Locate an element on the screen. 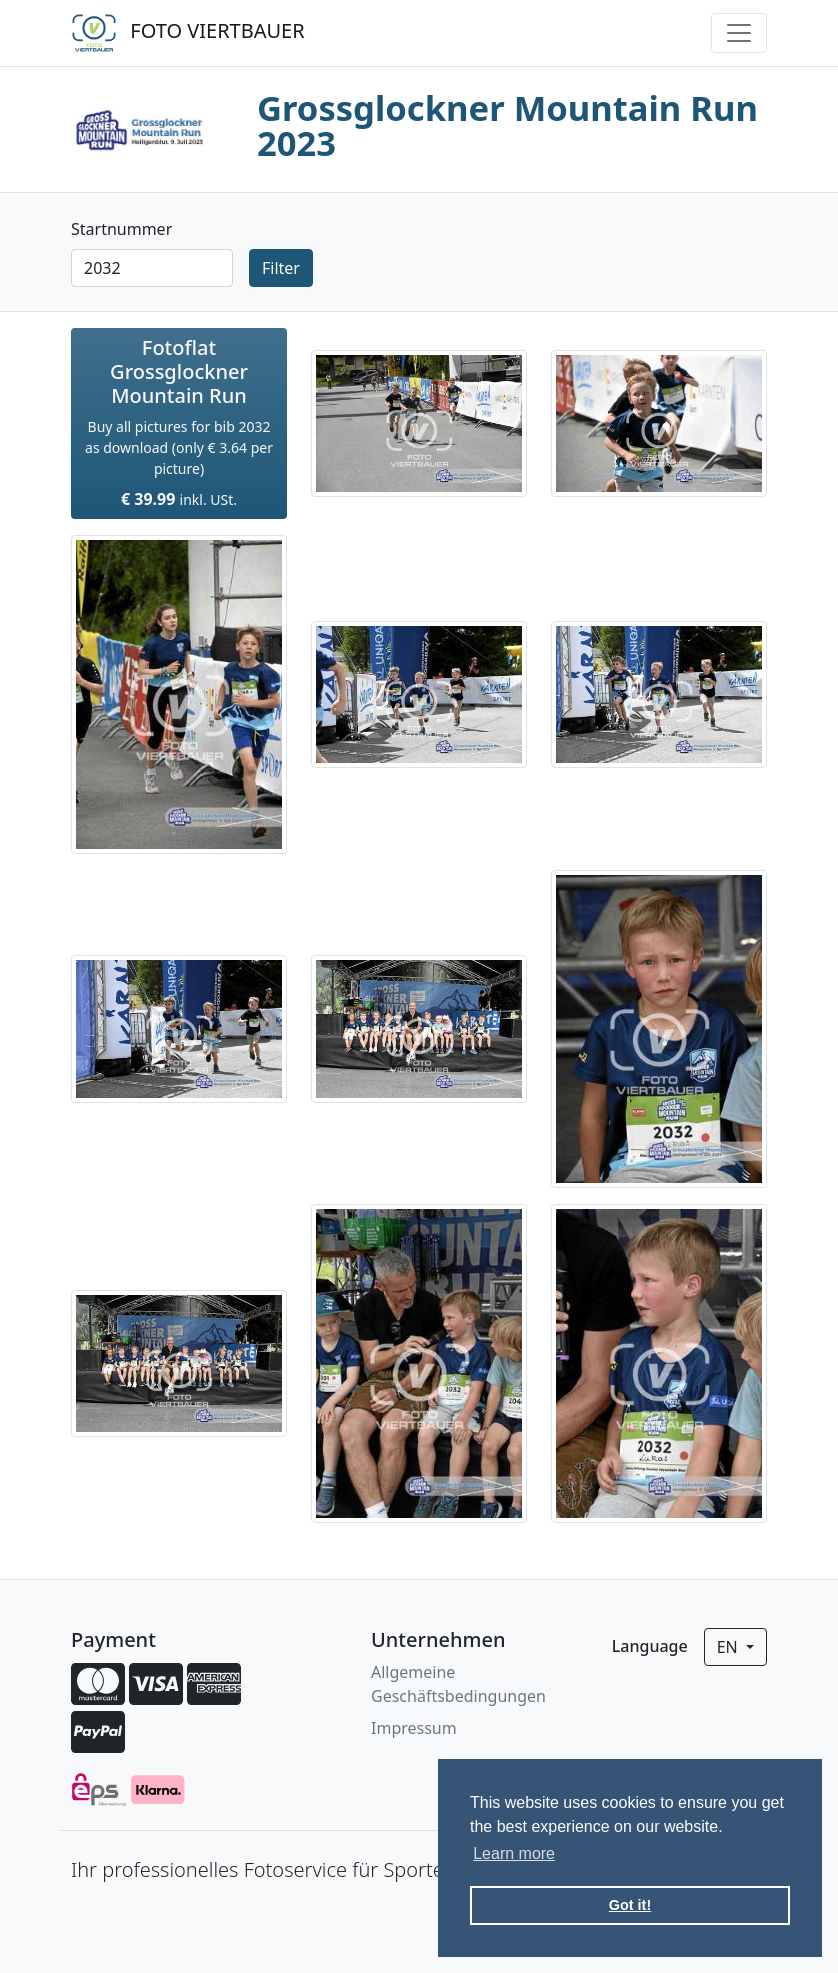 This screenshot has width=838, height=1973. en is located at coordinates (729, 1647).